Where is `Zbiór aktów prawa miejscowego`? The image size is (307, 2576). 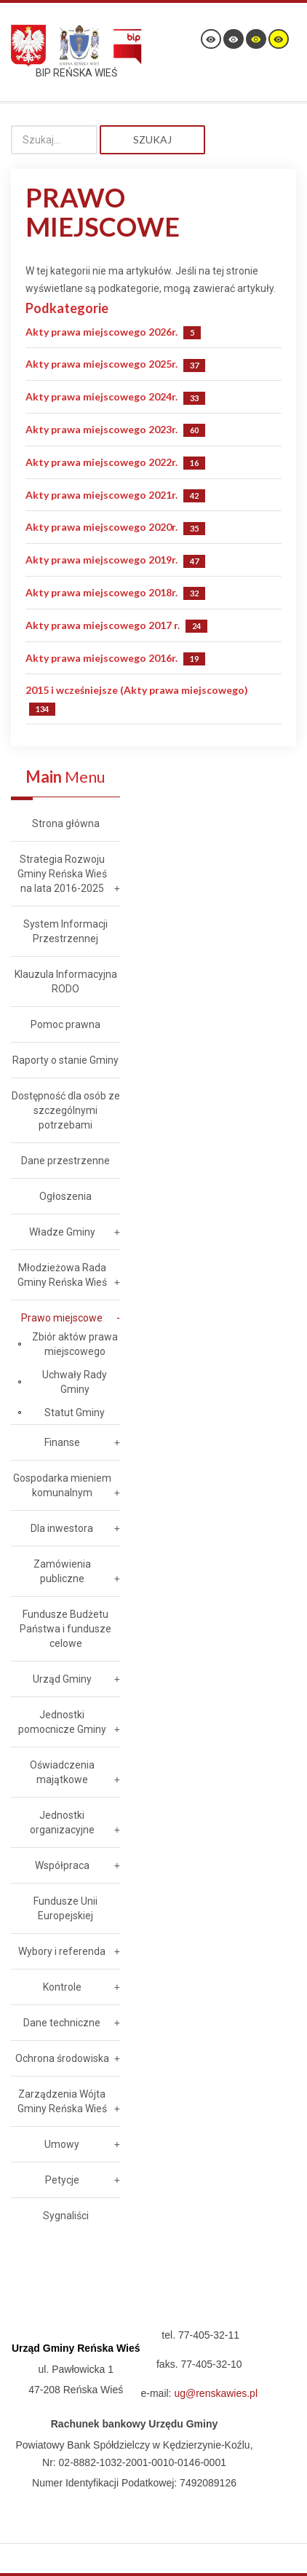
Zbiór aktów prawa miejscowego is located at coordinates (75, 1344).